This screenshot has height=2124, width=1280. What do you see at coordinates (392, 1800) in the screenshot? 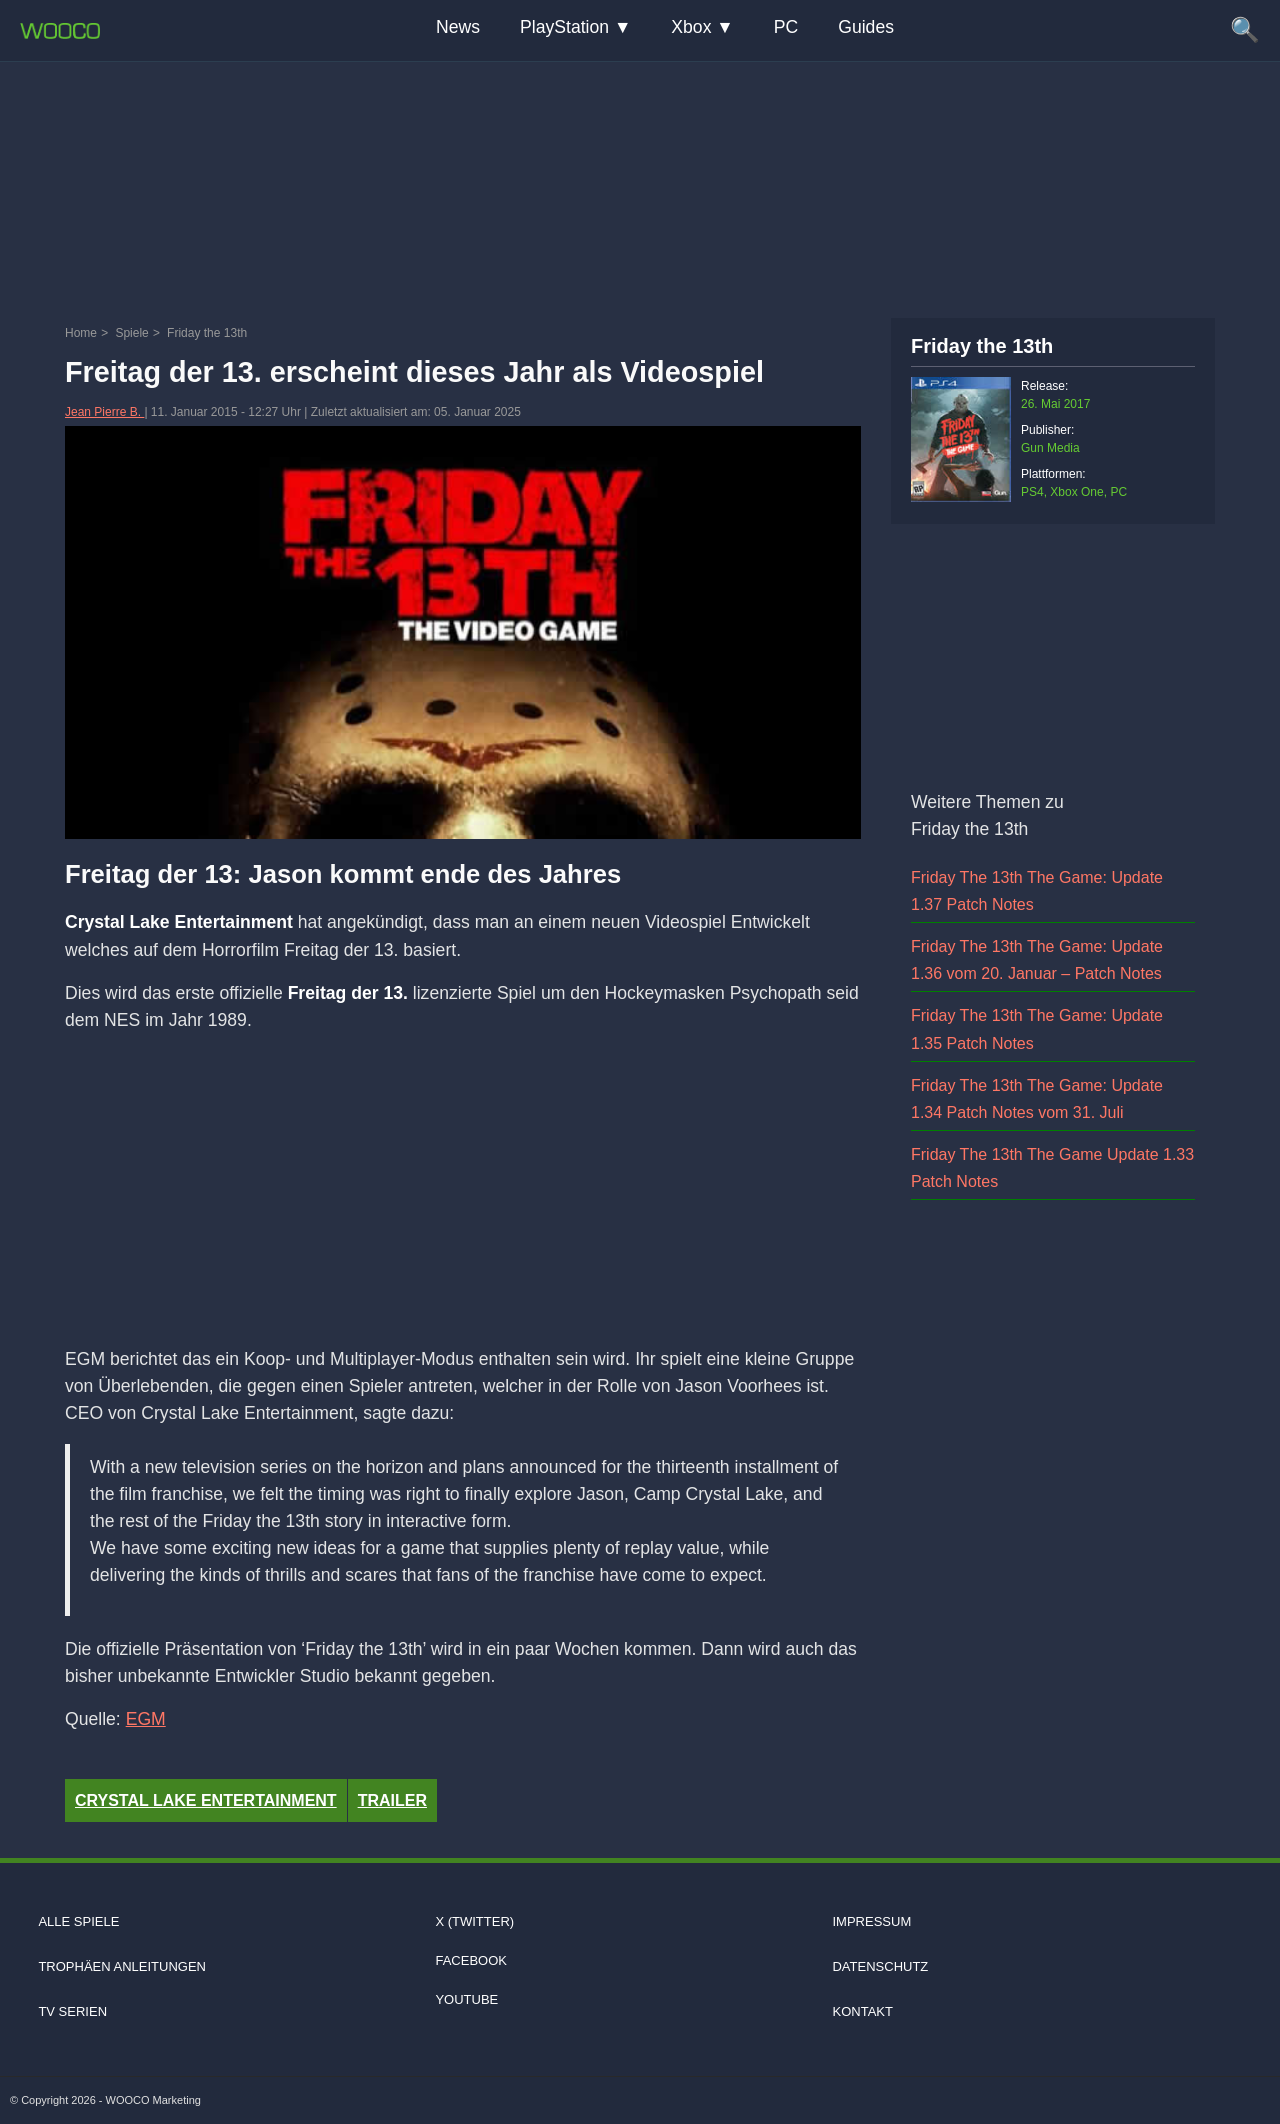
I see `Trailer` at bounding box center [392, 1800].